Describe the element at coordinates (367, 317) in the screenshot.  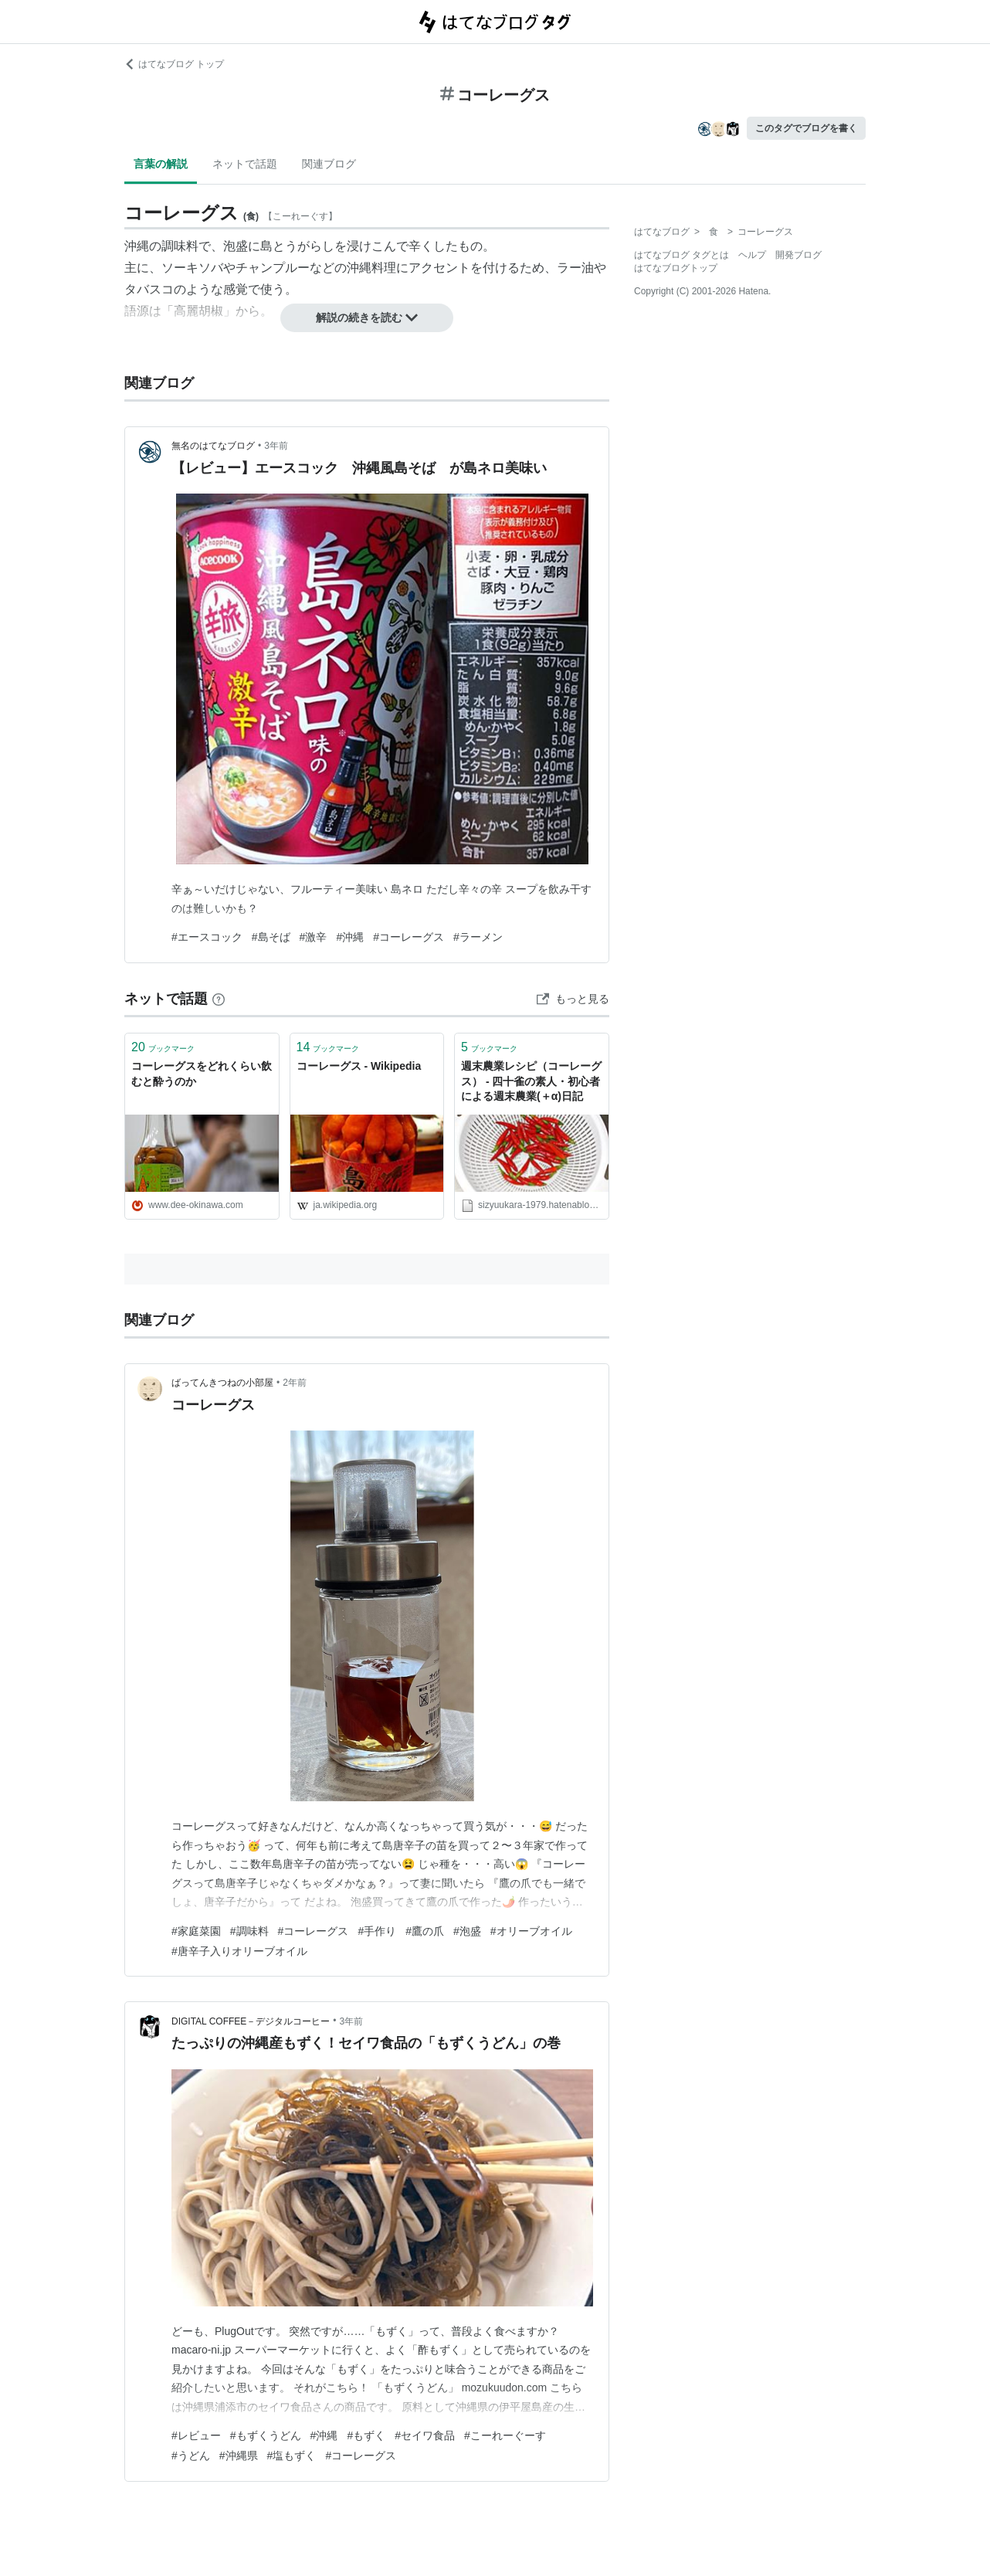
I see `解説の続きを読む` at that location.